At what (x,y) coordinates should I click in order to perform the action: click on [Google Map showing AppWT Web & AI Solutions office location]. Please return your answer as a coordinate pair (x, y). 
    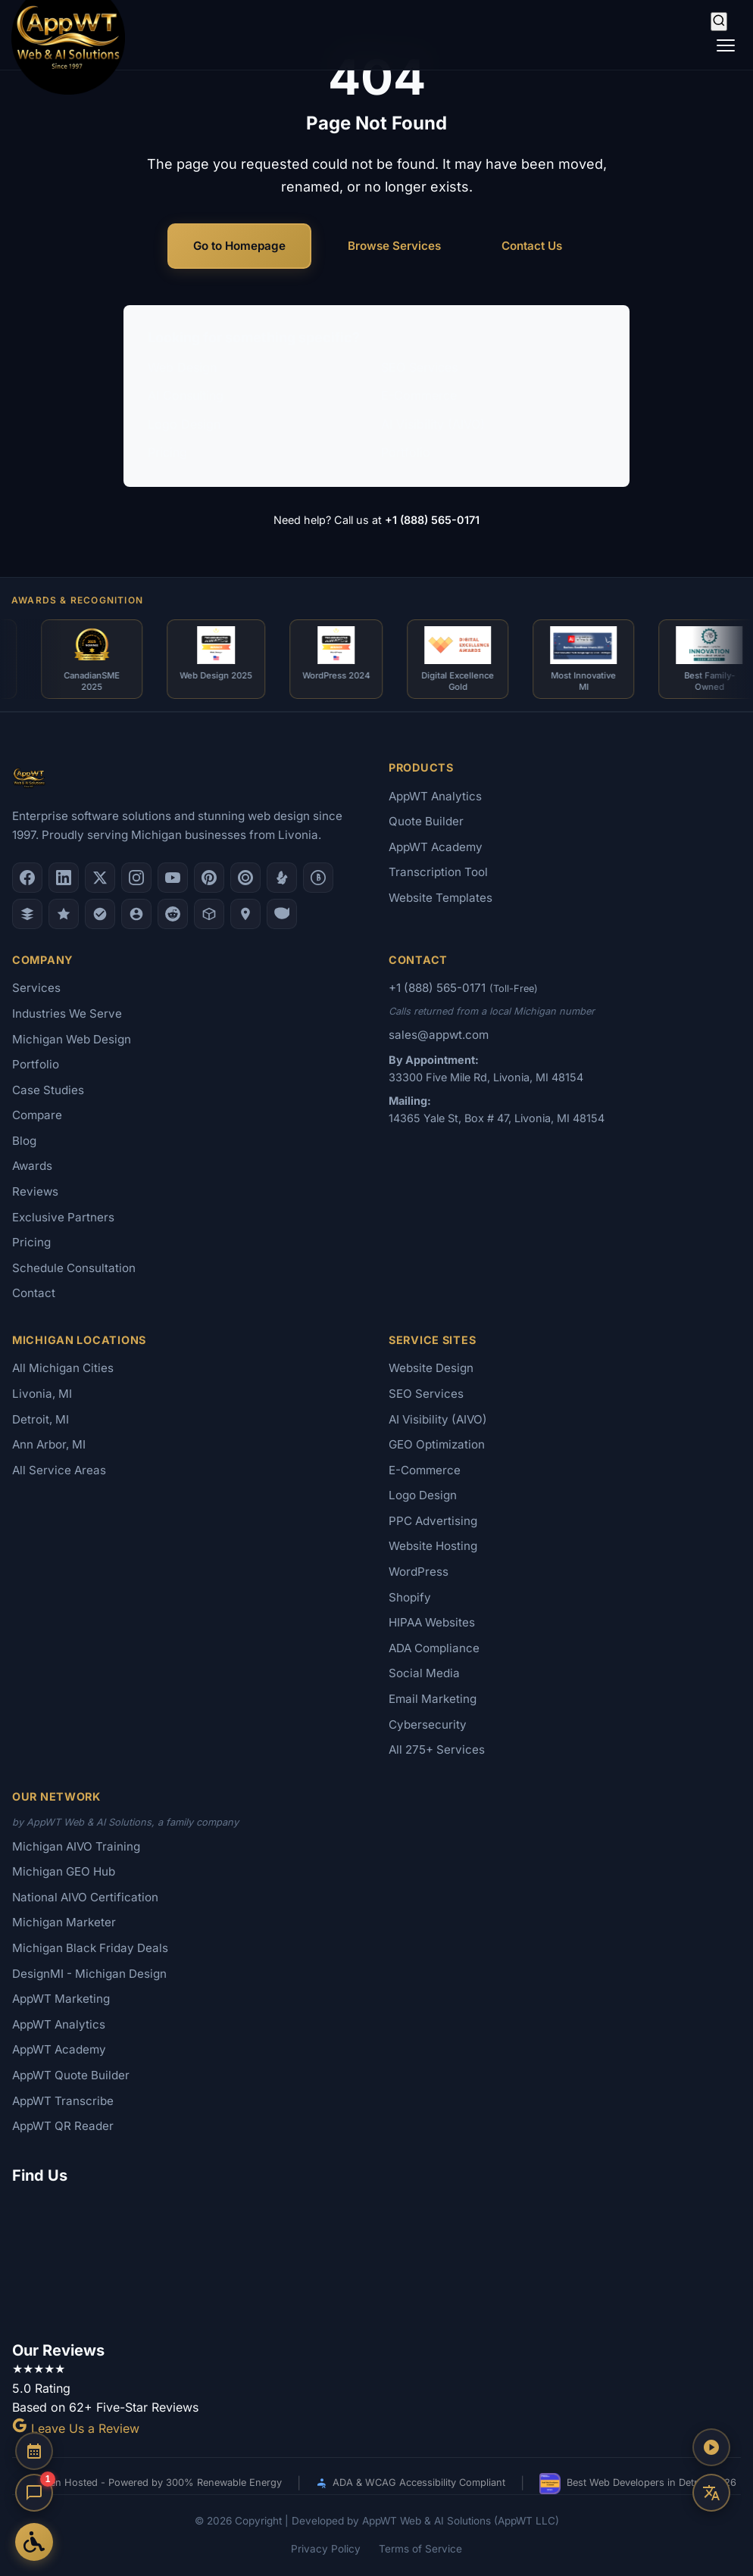
    Looking at the image, I should click on (376, 2260).